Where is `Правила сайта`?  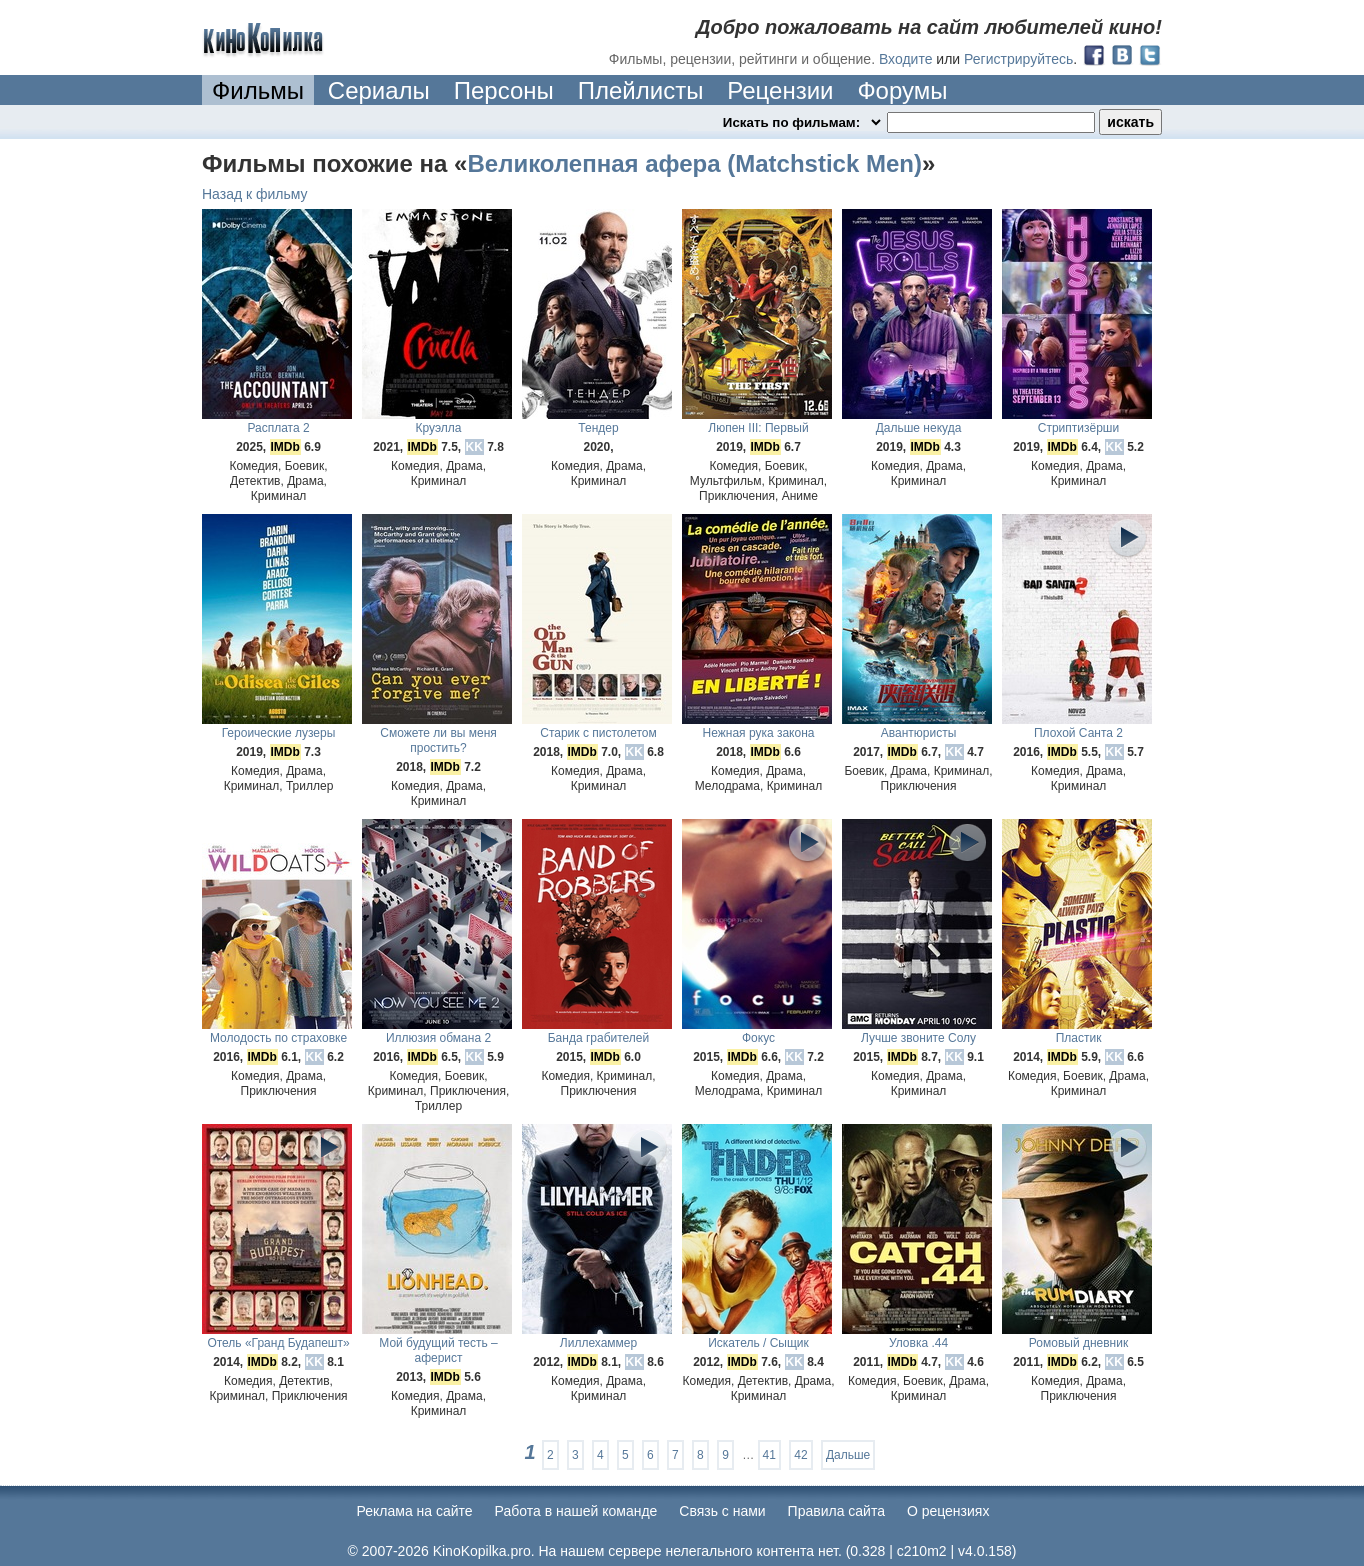
Правила сайта is located at coordinates (836, 1511).